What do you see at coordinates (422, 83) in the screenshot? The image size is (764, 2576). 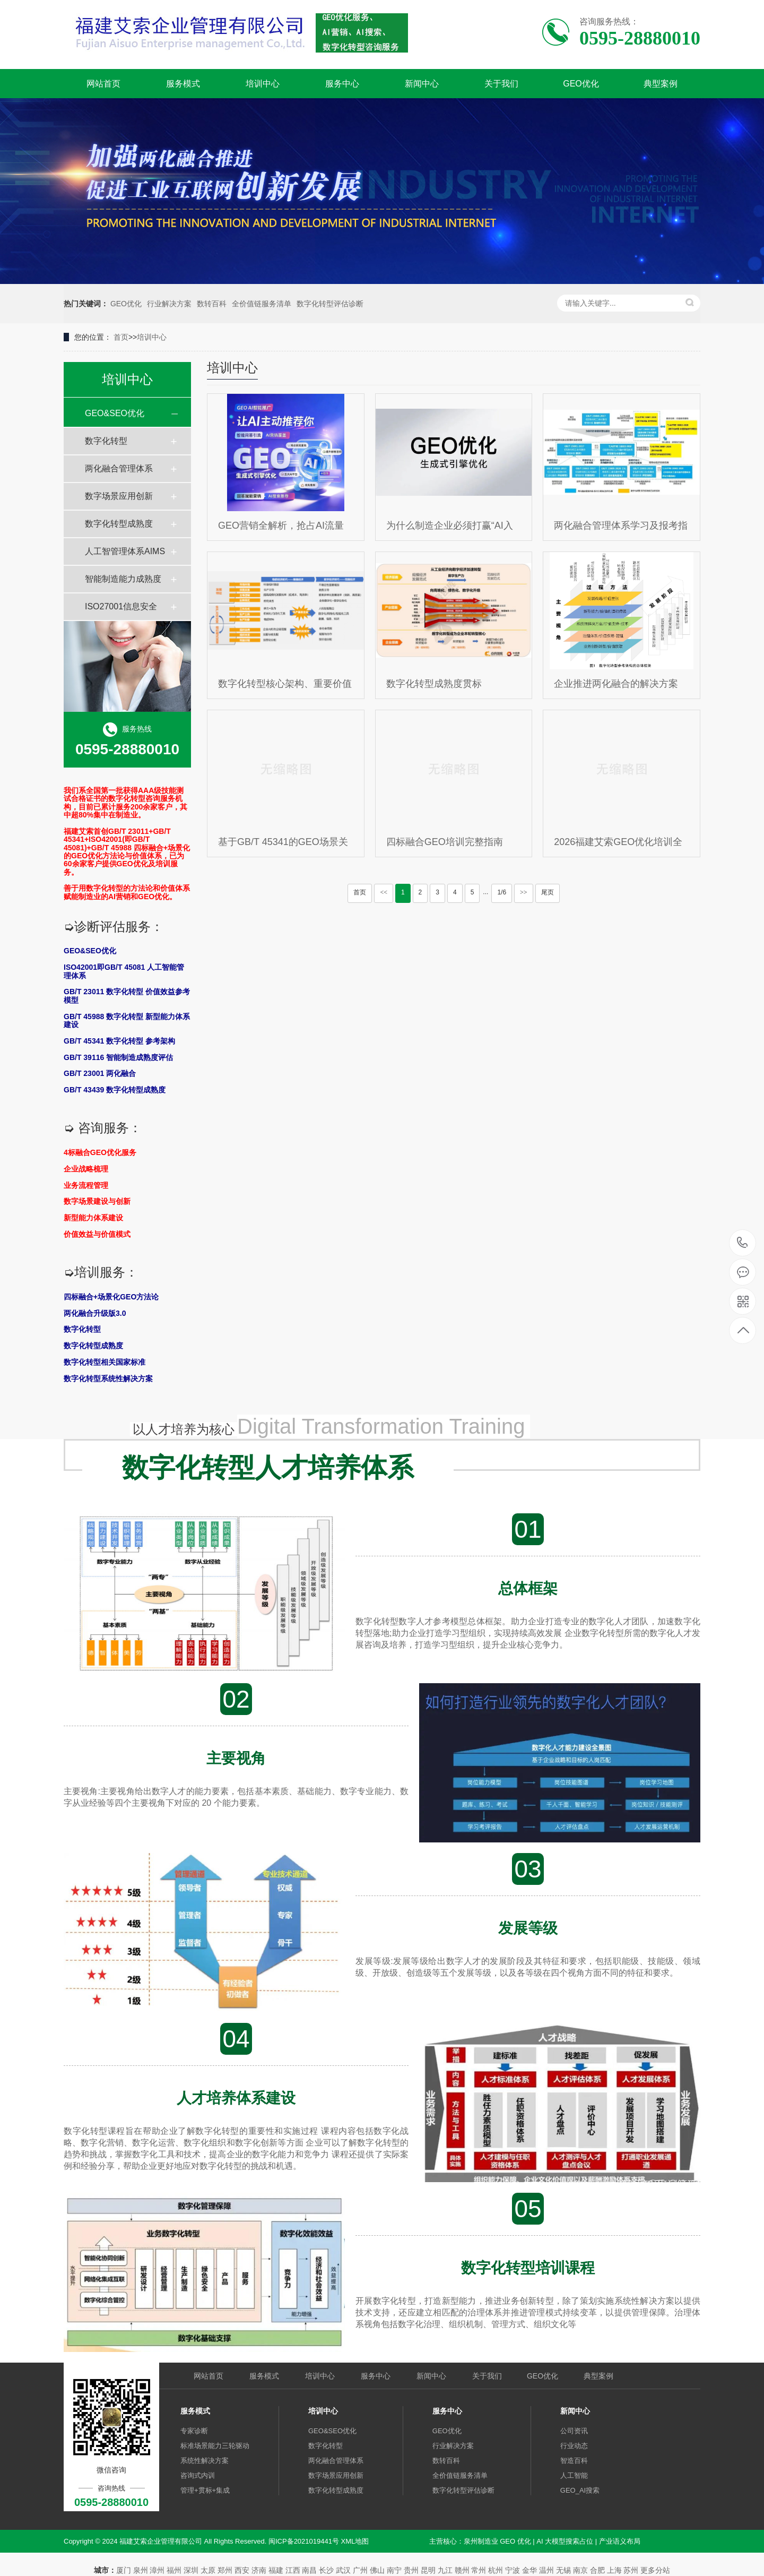 I see `新闻中心` at bounding box center [422, 83].